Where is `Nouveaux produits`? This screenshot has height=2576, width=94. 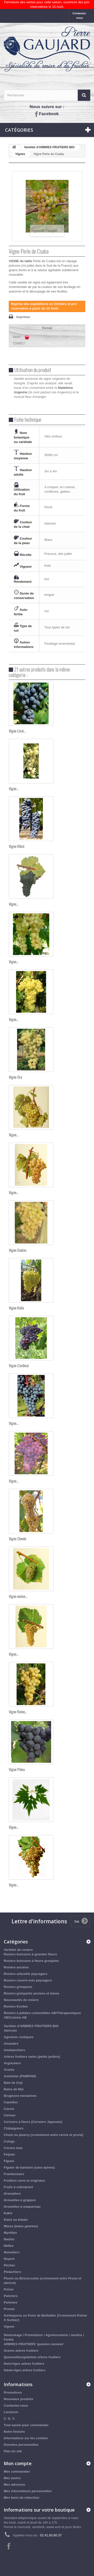
Nouveaux produits is located at coordinates (18, 2399).